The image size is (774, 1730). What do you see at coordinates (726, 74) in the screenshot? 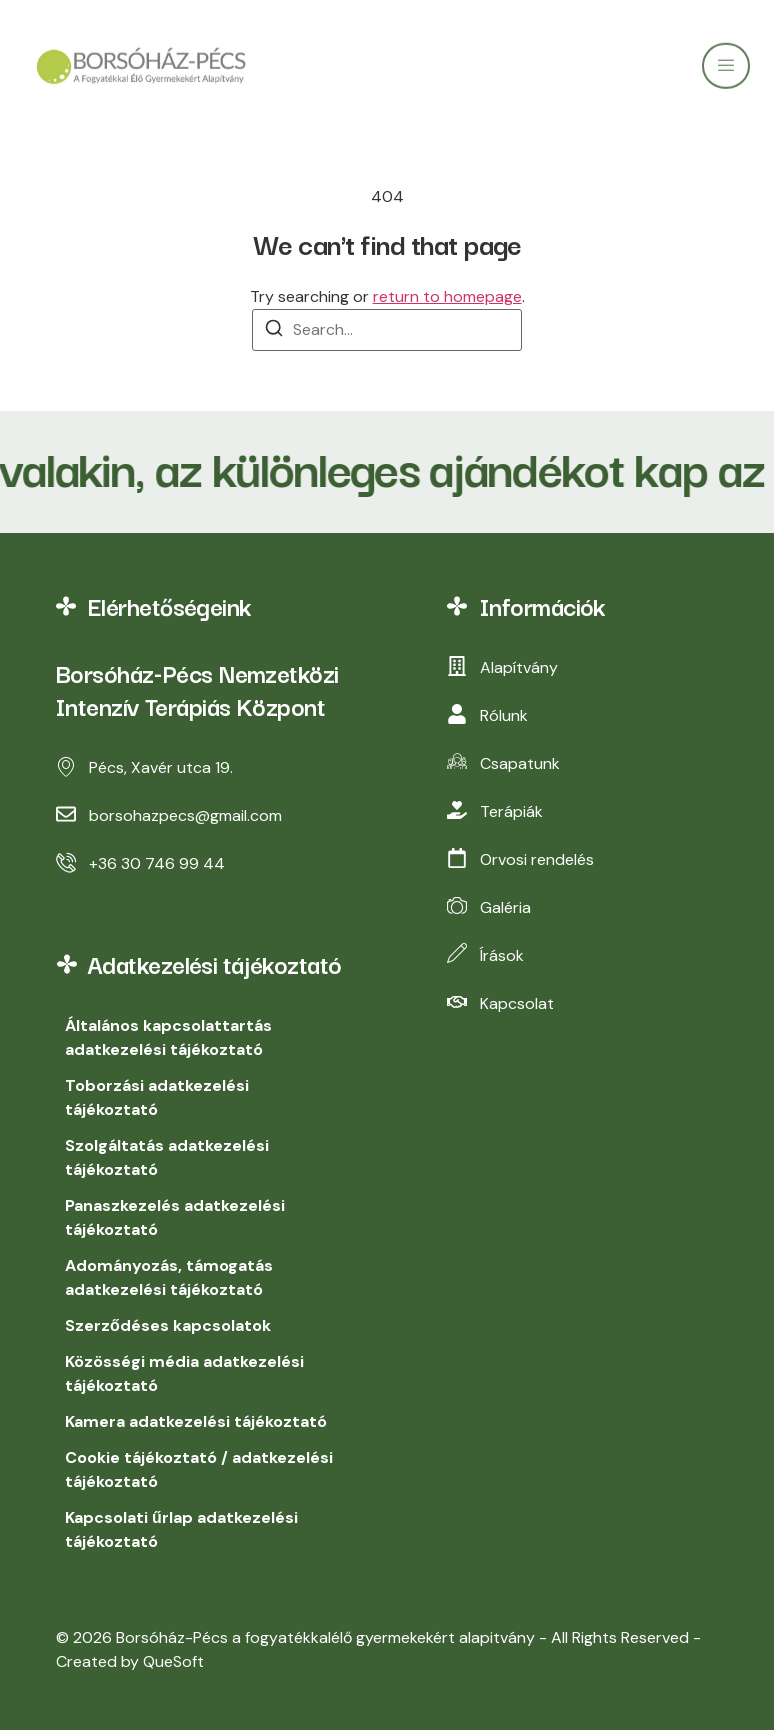
I see `[open-menu]` at bounding box center [726, 74].